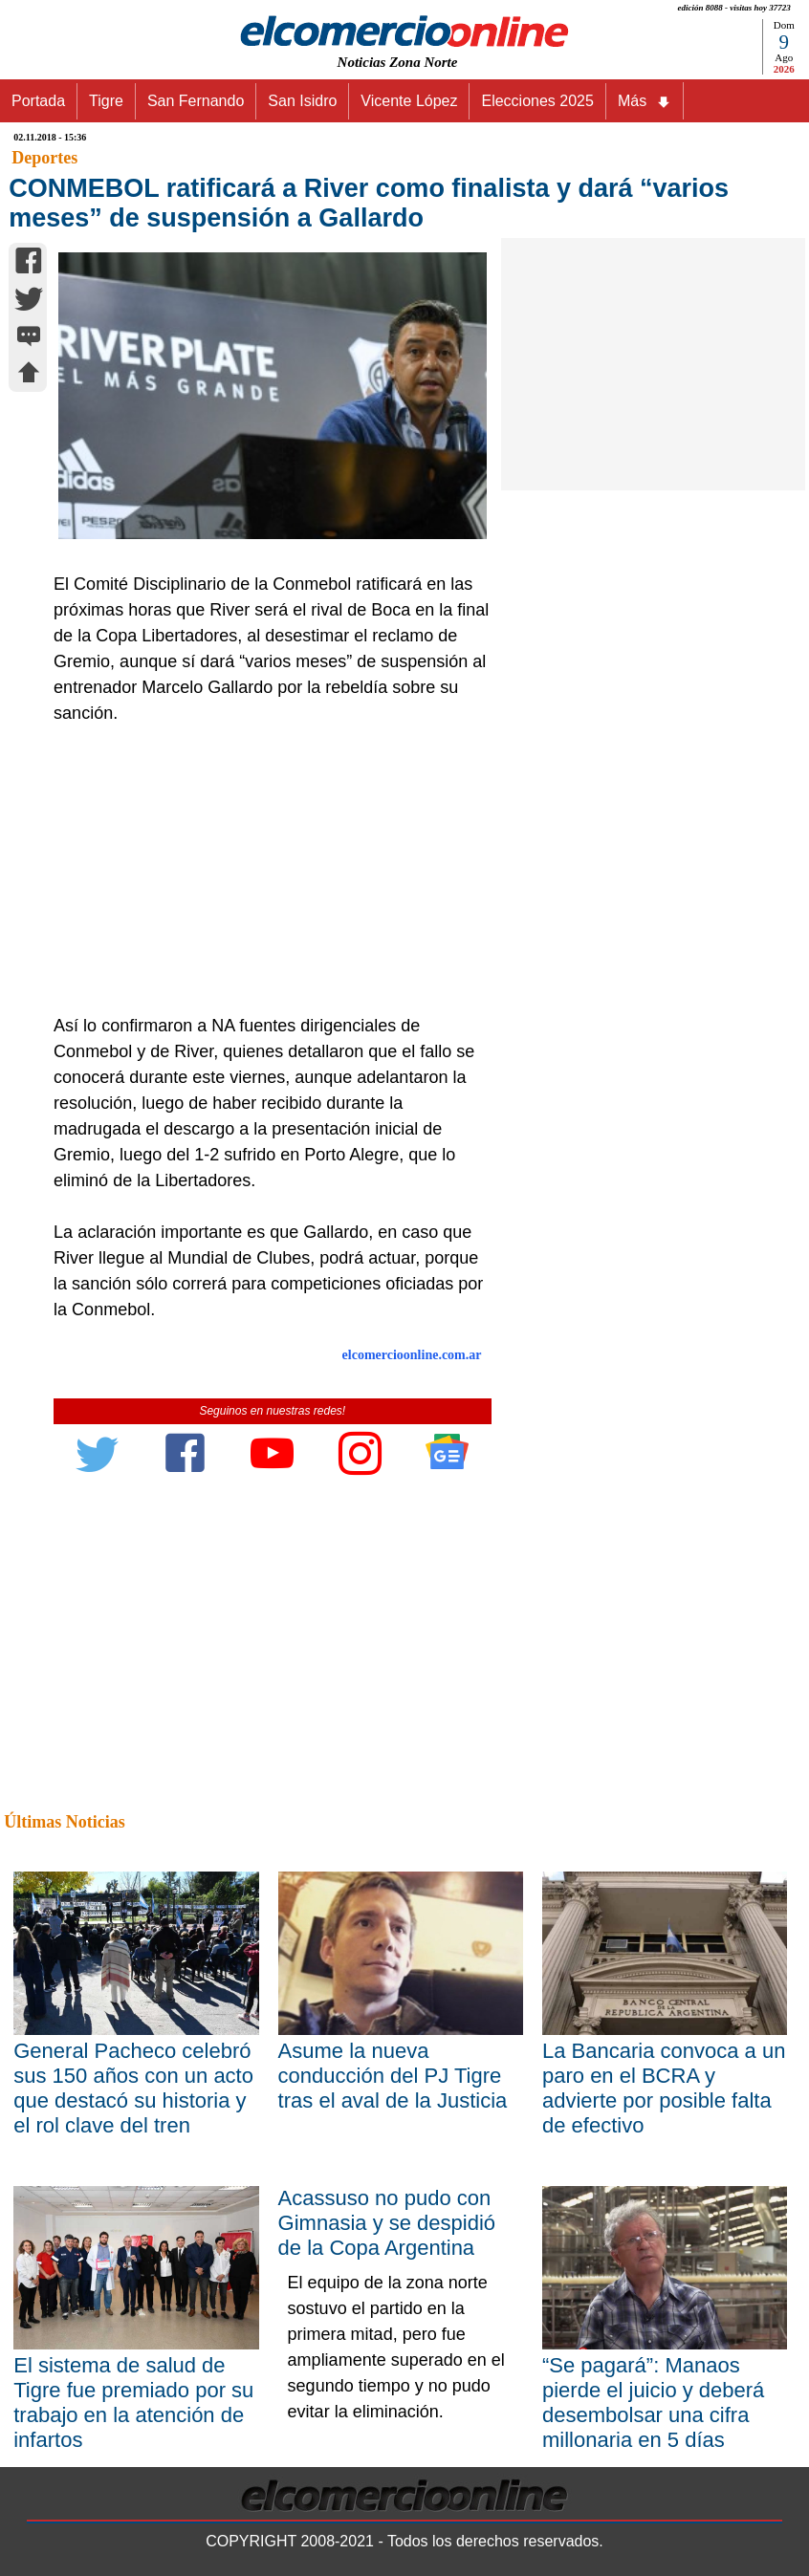 The height and width of the screenshot is (2576, 809). What do you see at coordinates (195, 101) in the screenshot?
I see `San Fernando` at bounding box center [195, 101].